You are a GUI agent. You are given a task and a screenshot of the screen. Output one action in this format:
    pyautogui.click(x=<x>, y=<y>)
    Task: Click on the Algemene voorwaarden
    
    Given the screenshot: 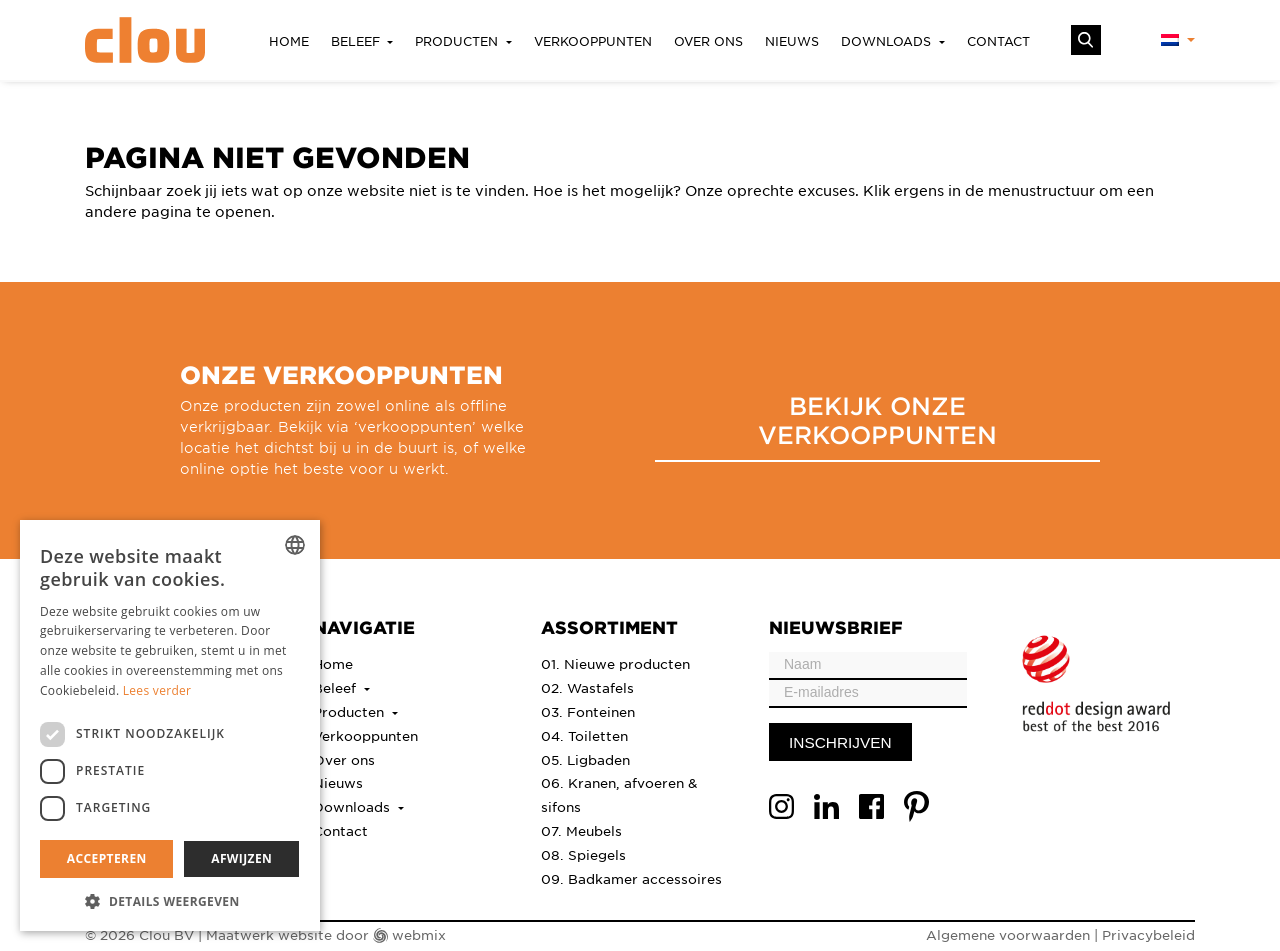 What is the action you would take?
    pyautogui.click(x=1008, y=934)
    